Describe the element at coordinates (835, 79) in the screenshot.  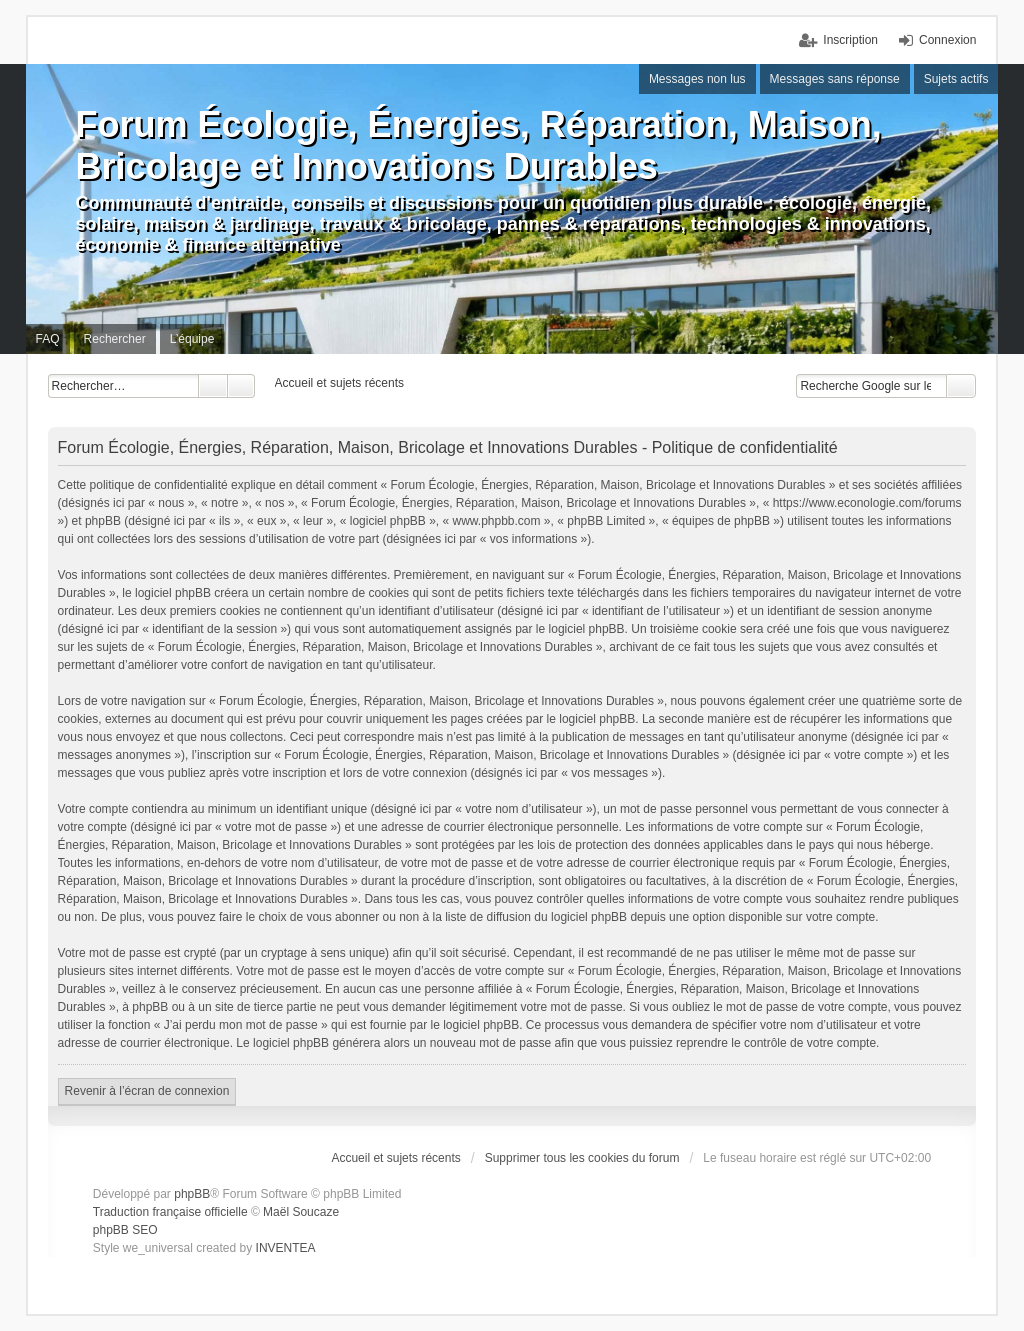
I see `Messages sans réponse [menuitem]` at that location.